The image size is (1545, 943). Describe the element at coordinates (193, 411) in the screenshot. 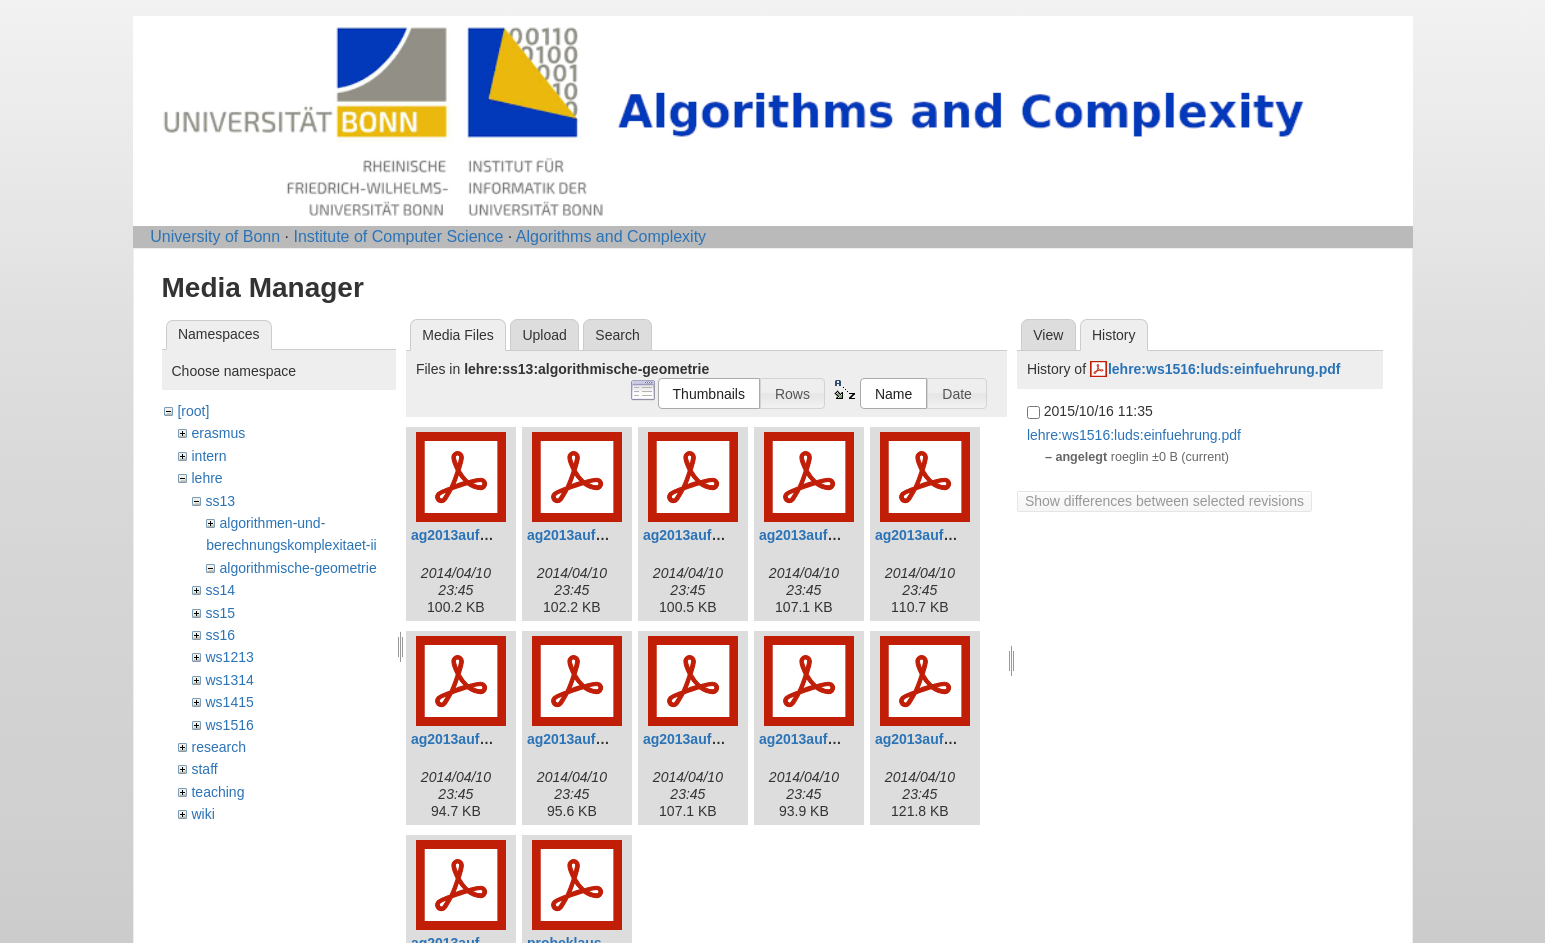

I see `[root]` at that location.